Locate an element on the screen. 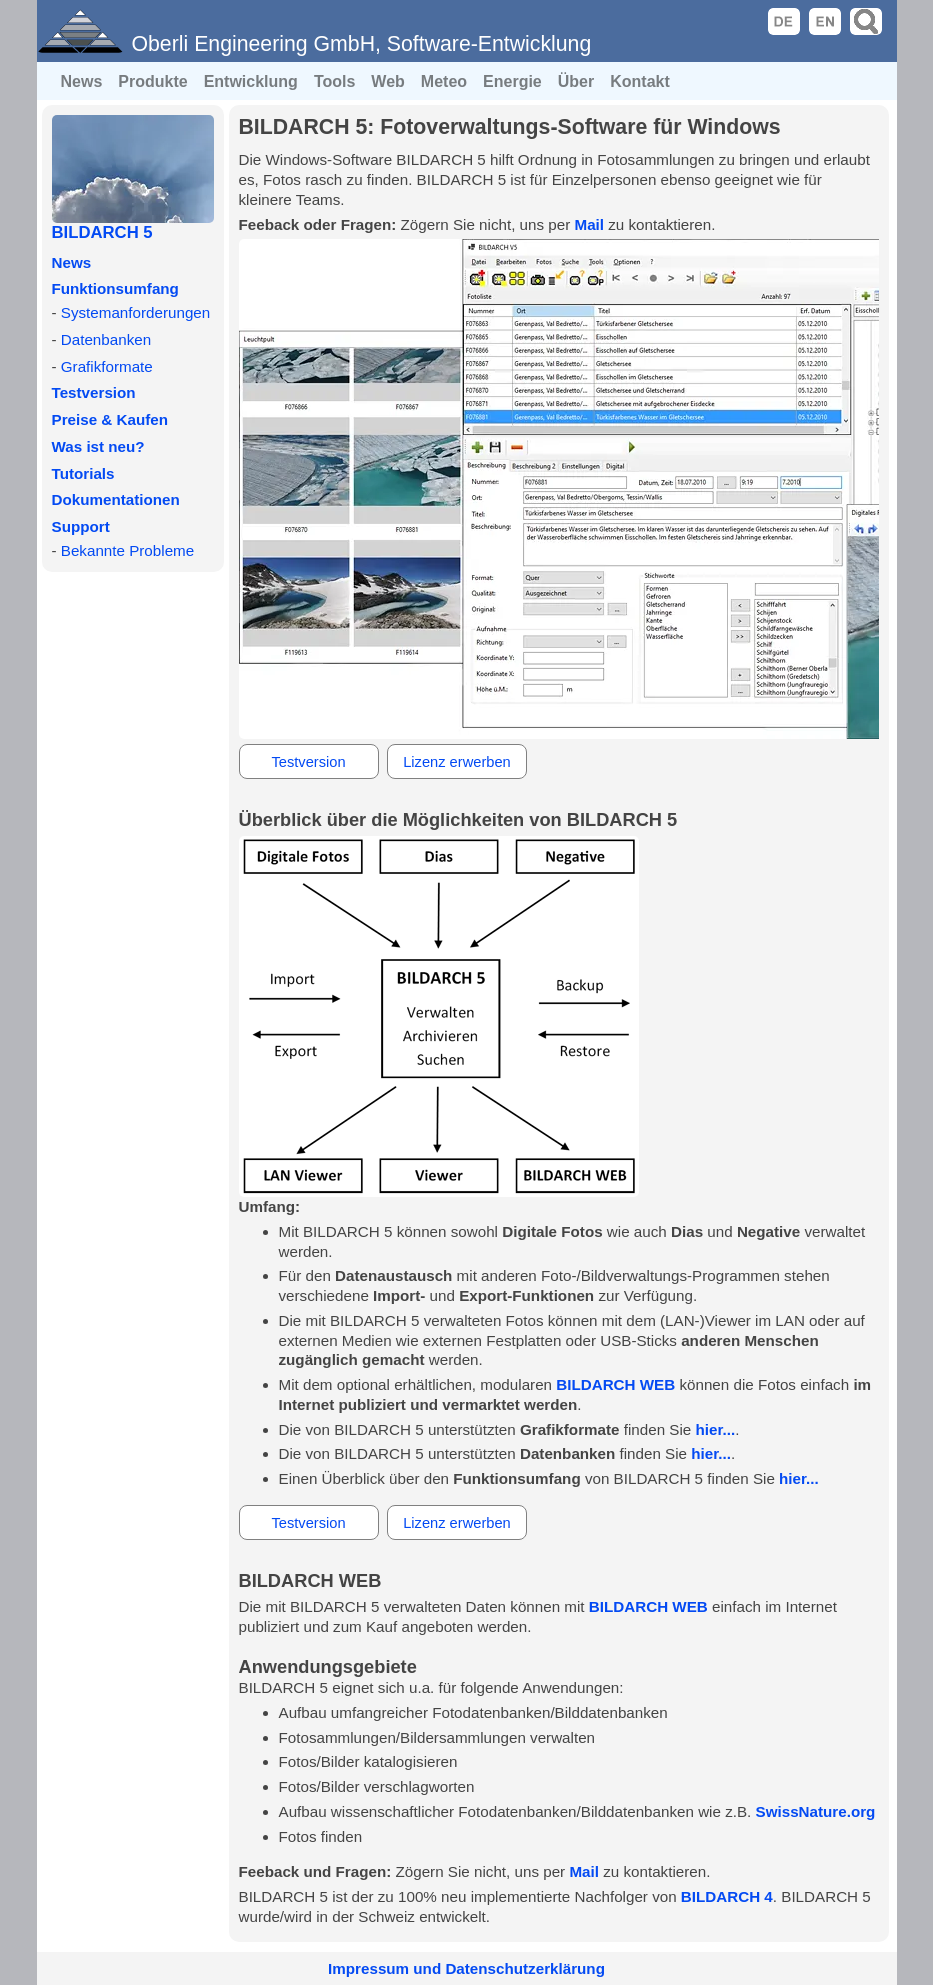  Dokumentationen is located at coordinates (116, 499).